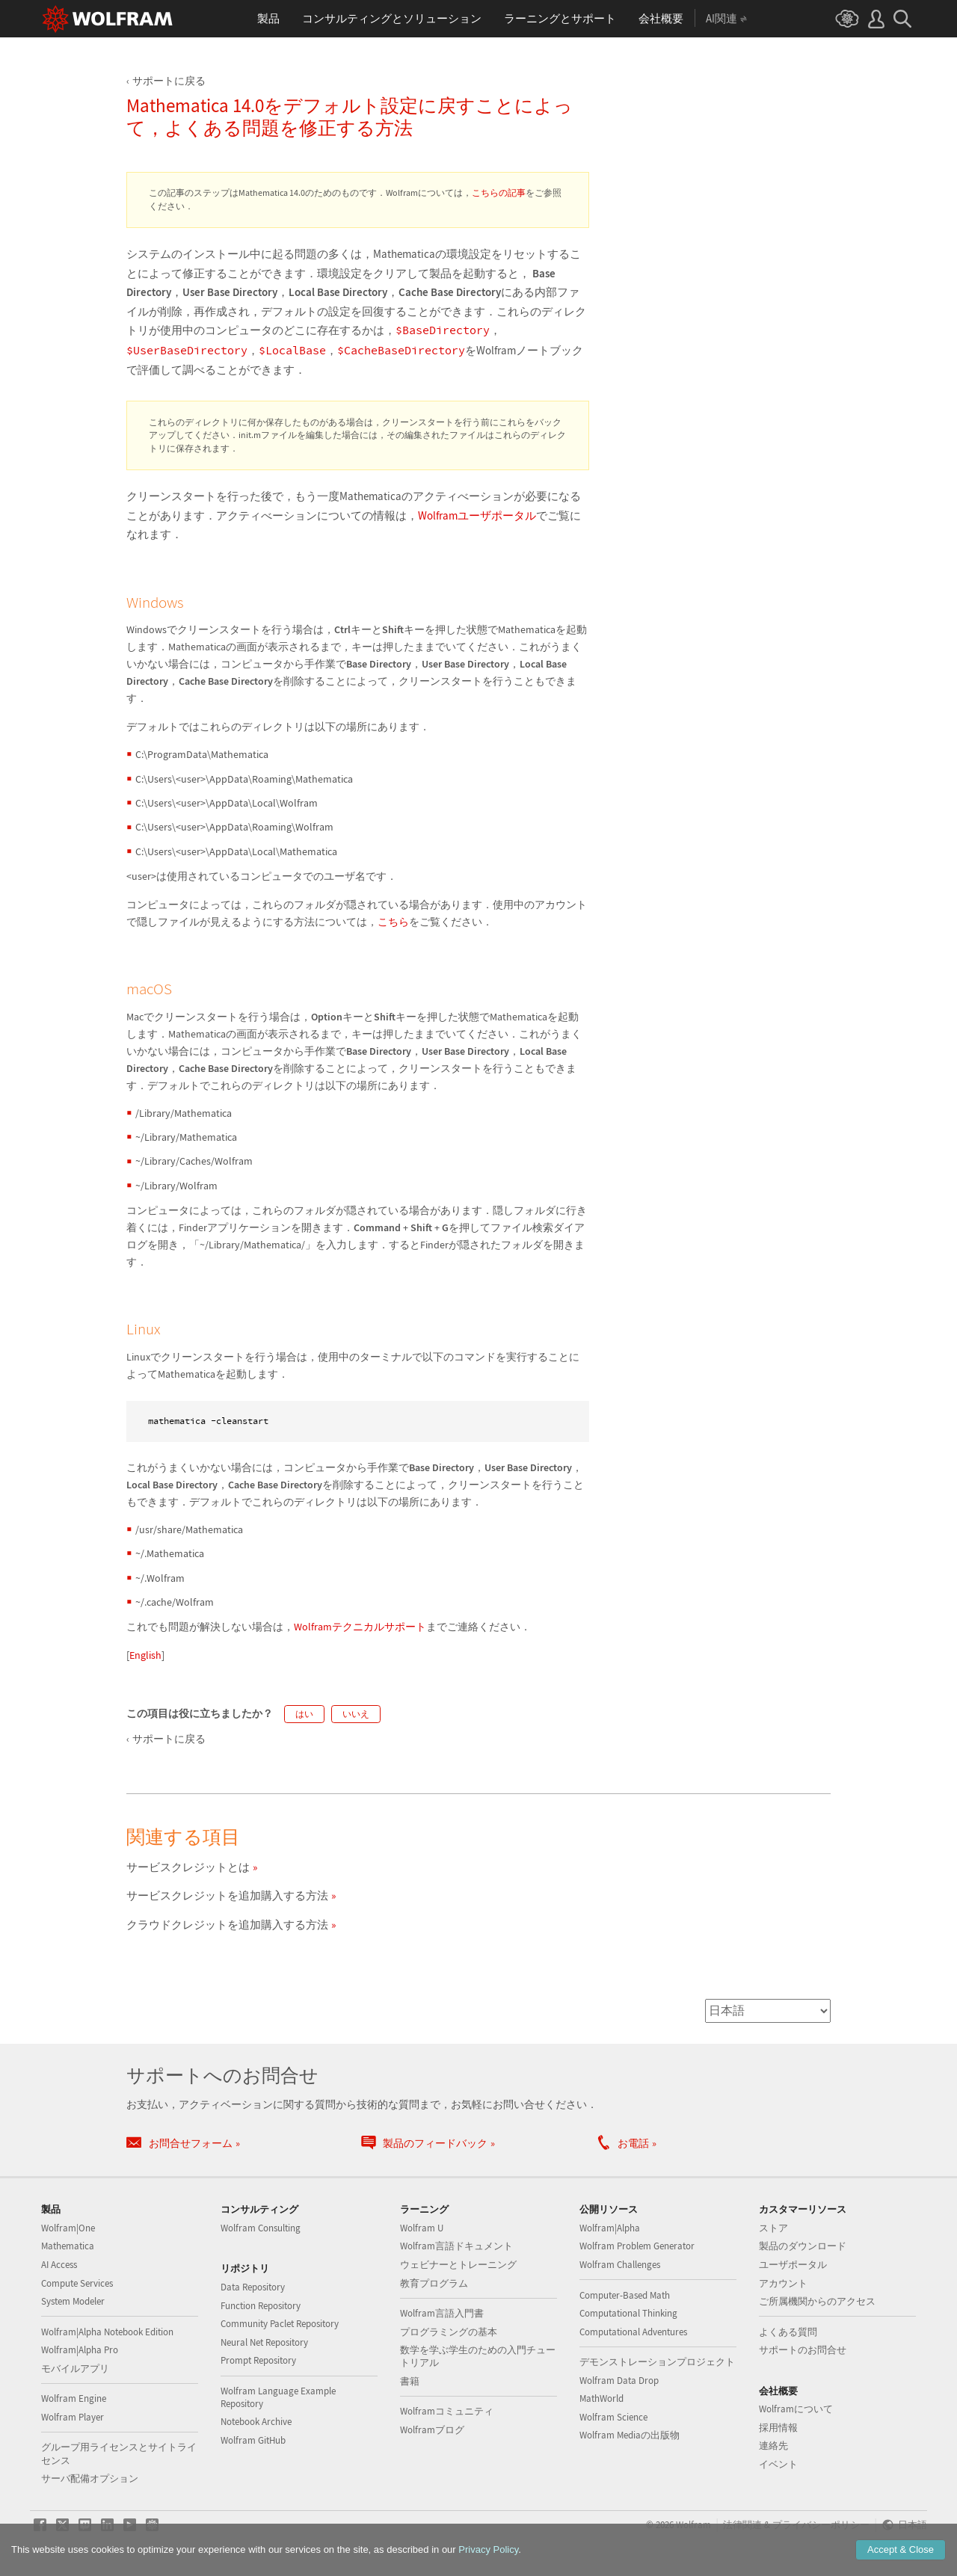 The width and height of the screenshot is (957, 2576). I want to click on モバイルアプリ, so click(75, 2368).